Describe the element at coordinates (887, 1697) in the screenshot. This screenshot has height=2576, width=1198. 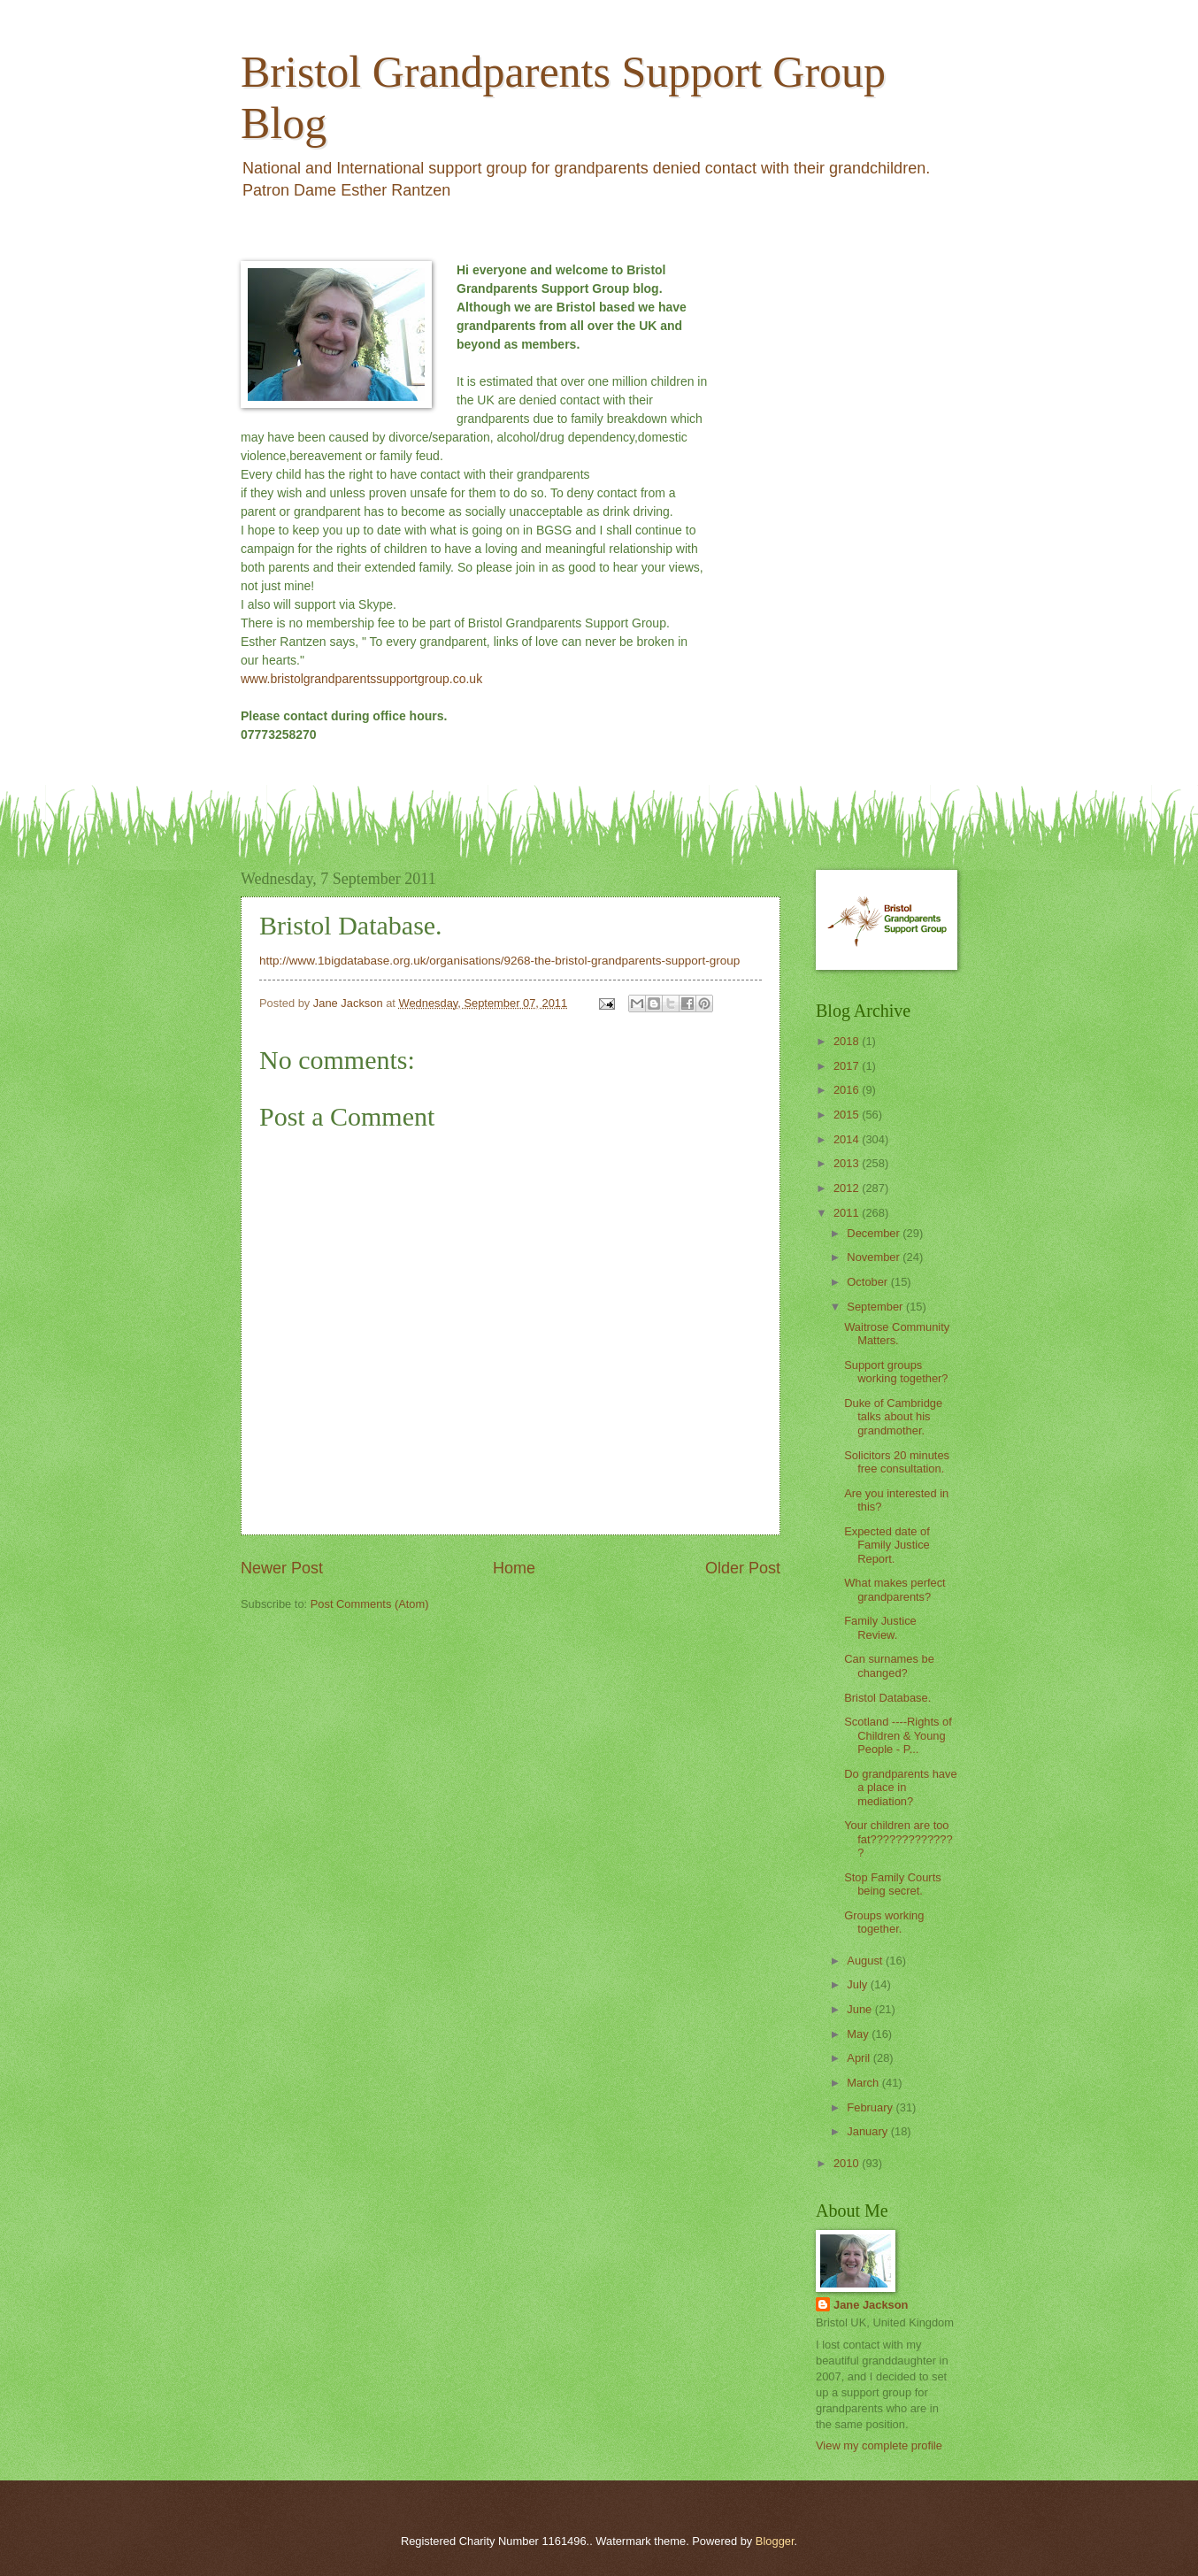
I see `Bristol Database.` at that location.